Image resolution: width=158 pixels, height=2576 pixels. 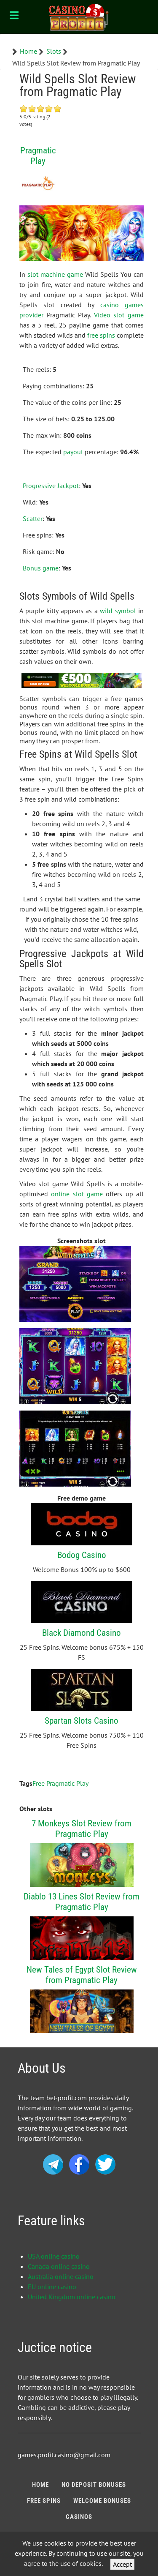 I want to click on online slot game, so click(x=77, y=1194).